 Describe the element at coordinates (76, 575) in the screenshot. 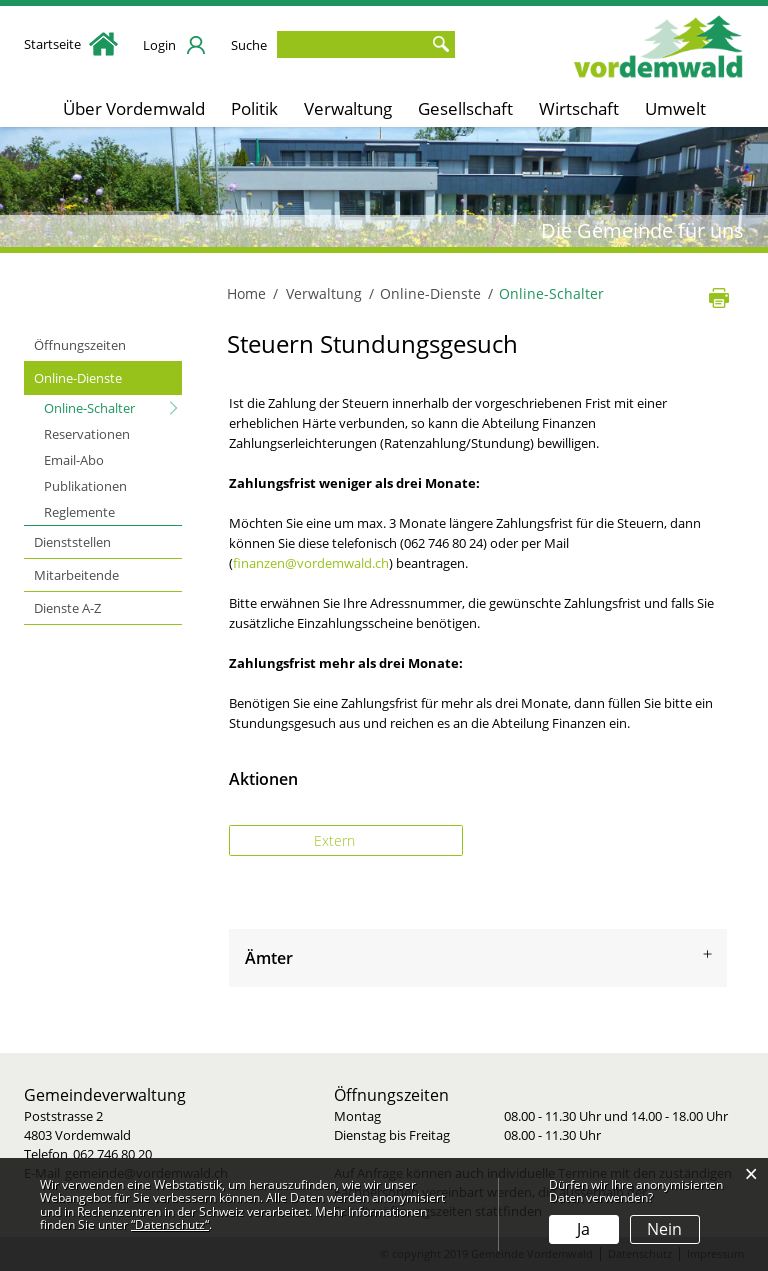

I see `Mitarbeitende` at that location.